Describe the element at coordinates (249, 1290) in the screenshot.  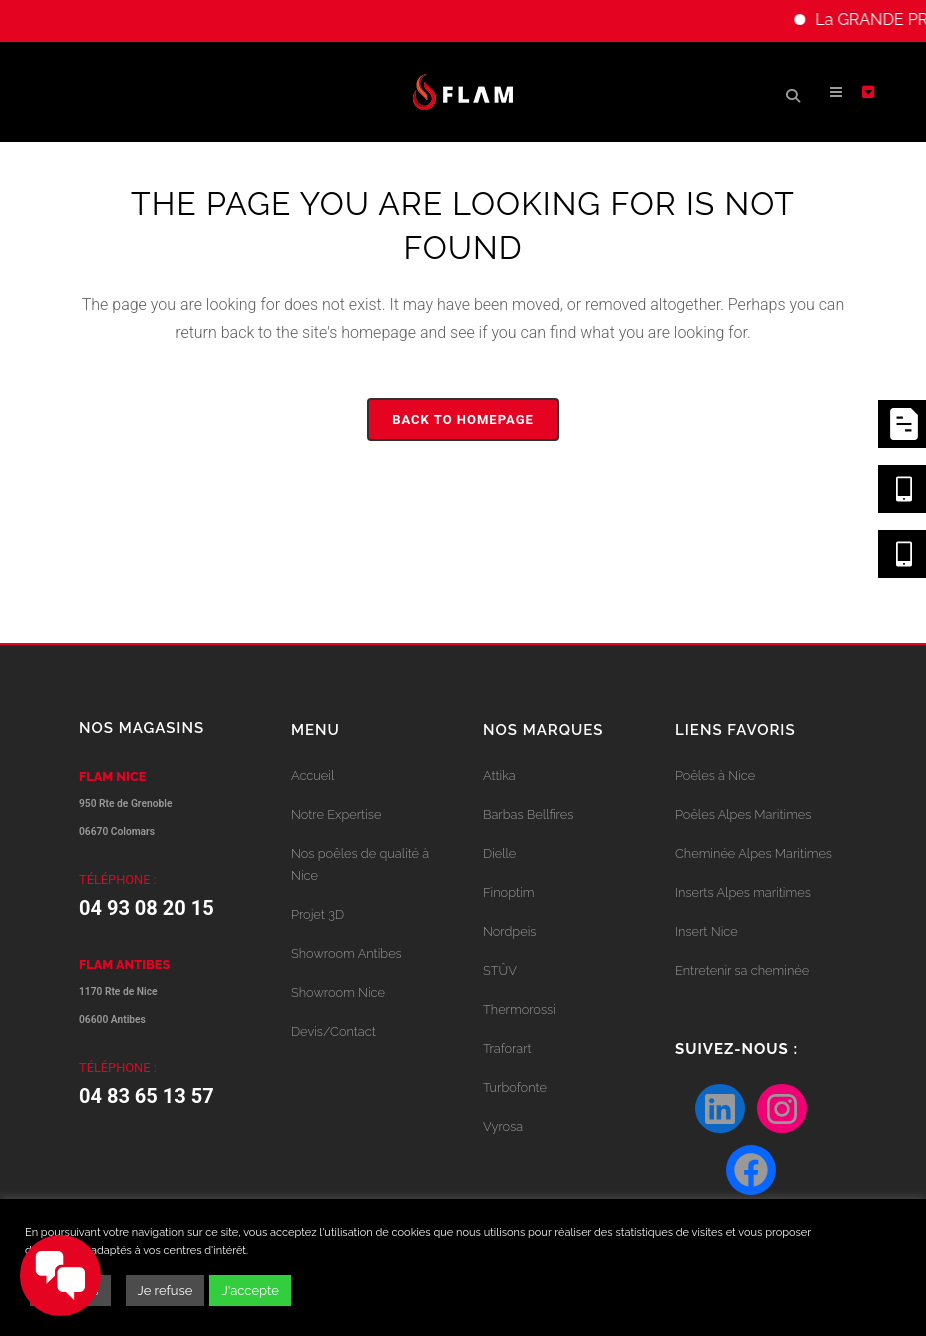
I see `J'accepte [button]` at that location.